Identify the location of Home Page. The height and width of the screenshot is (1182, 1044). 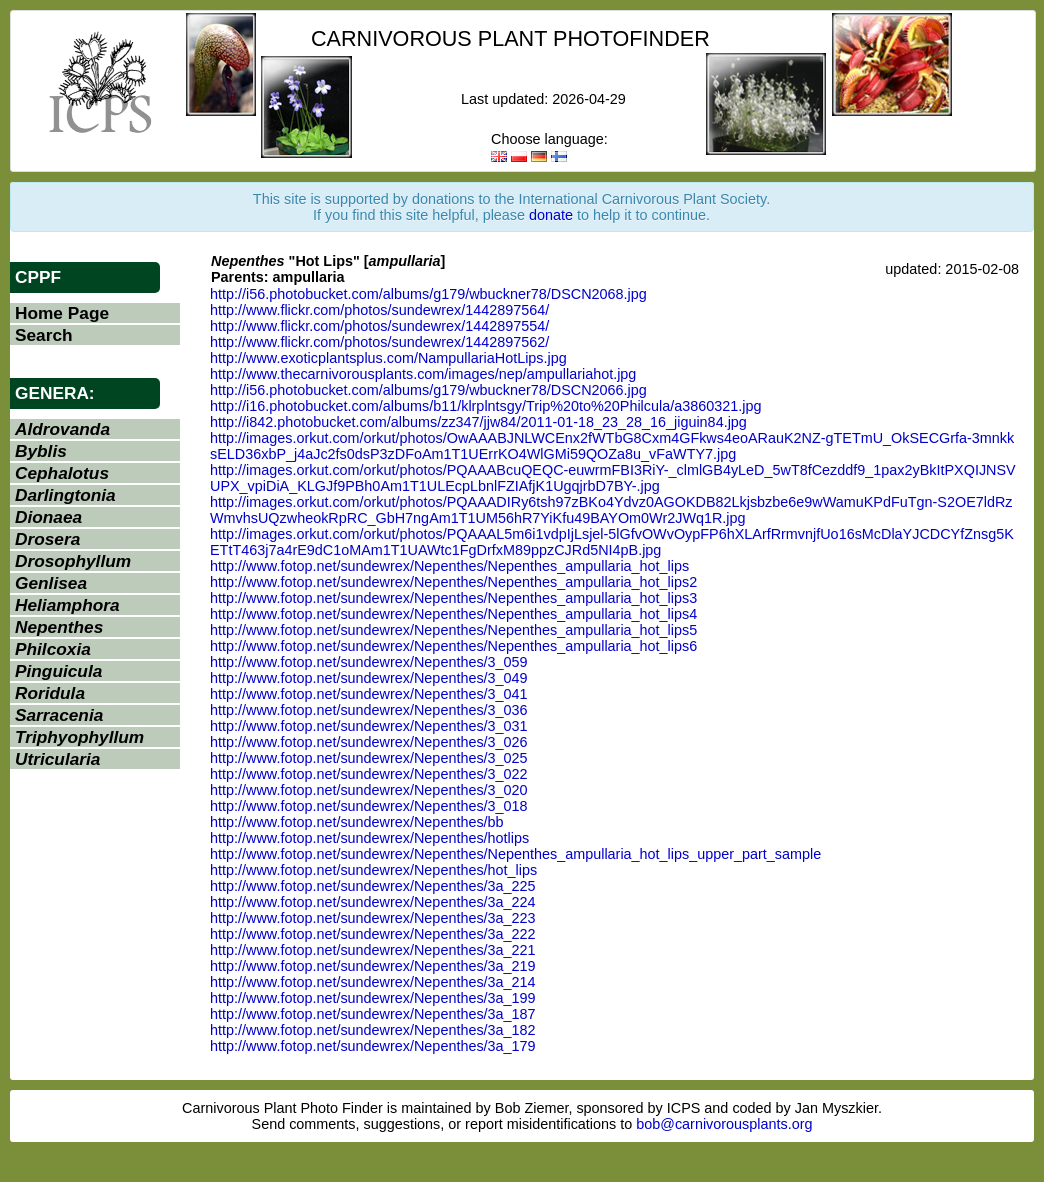
(62, 313).